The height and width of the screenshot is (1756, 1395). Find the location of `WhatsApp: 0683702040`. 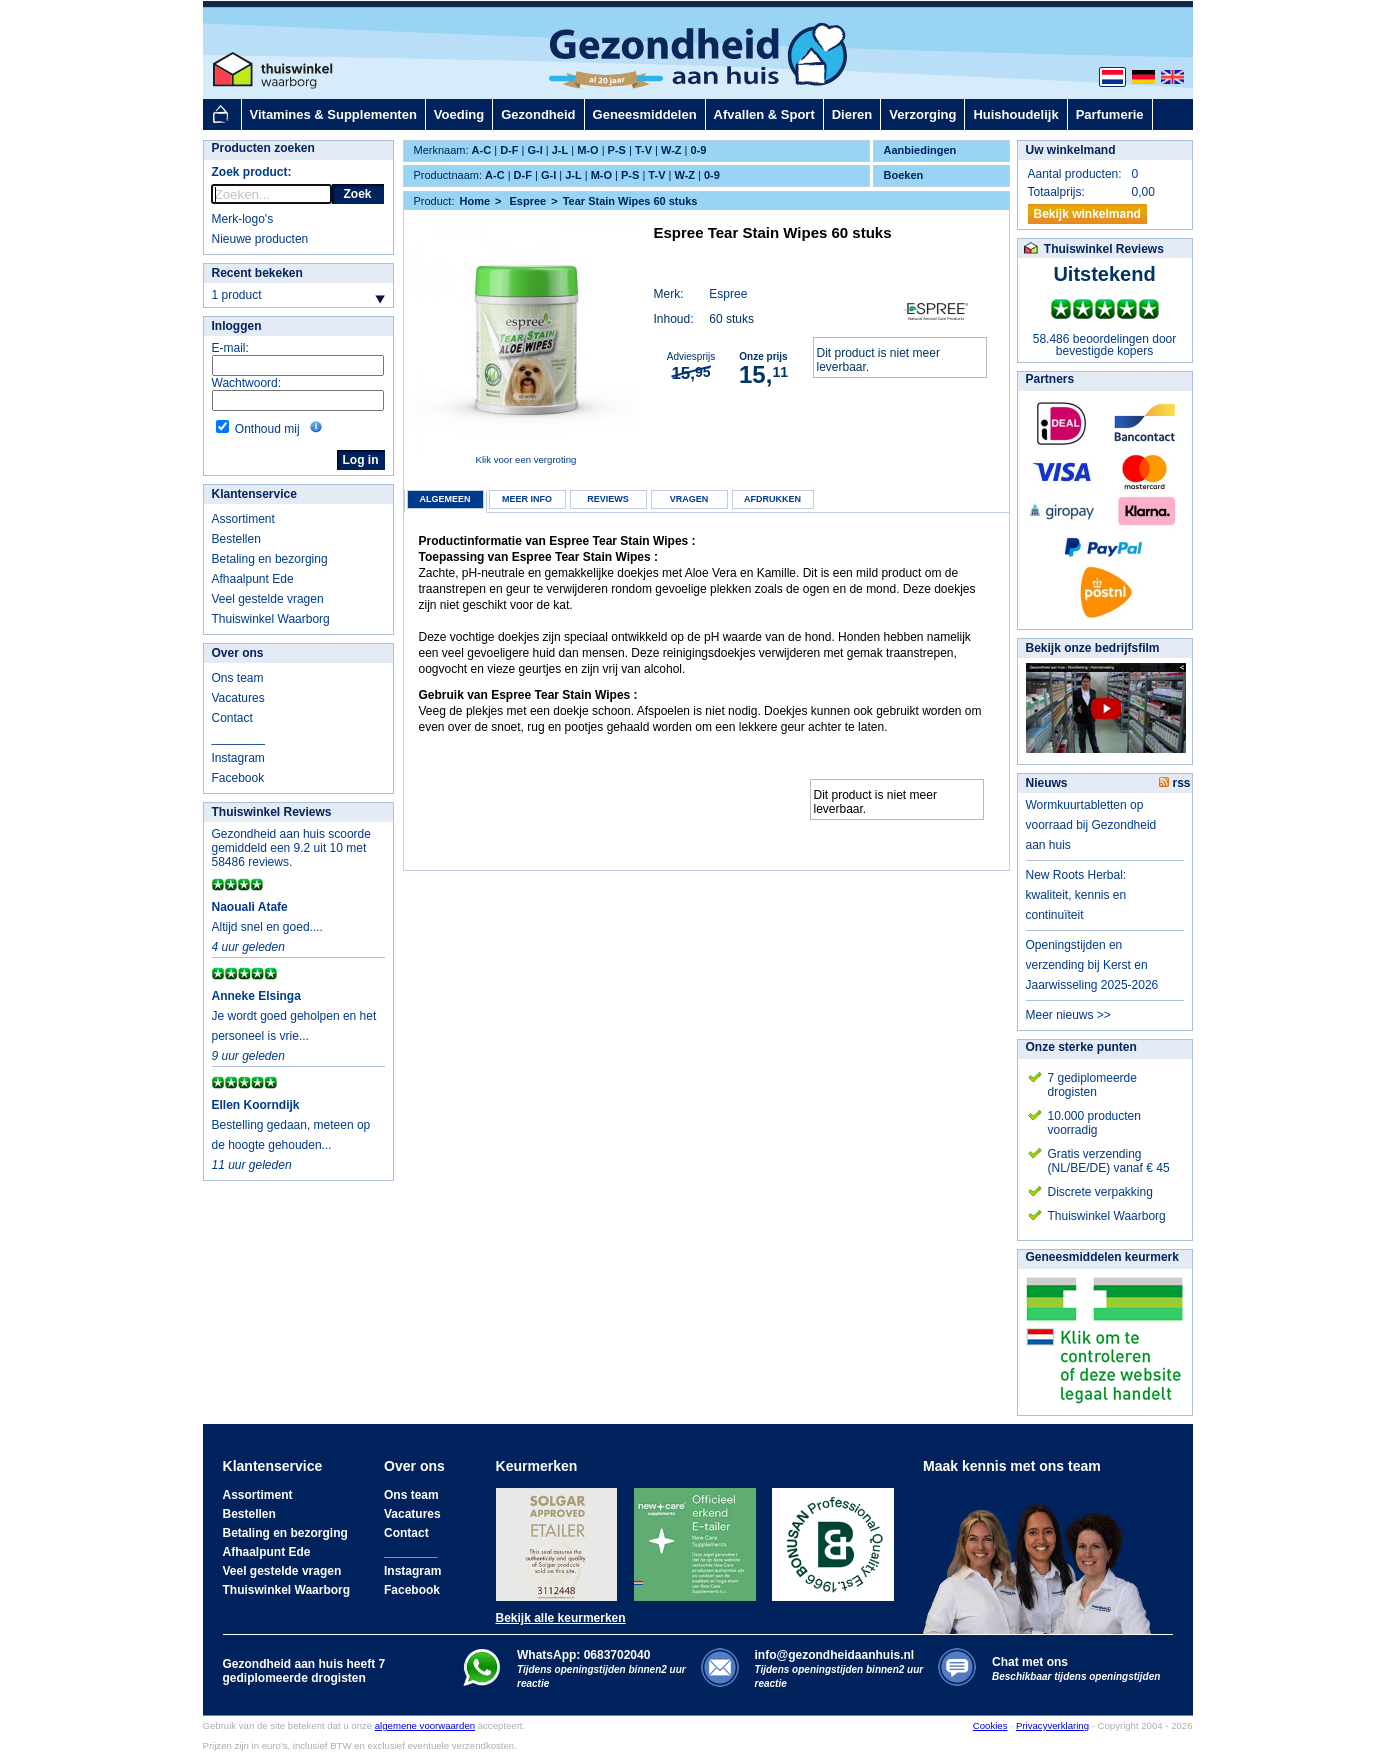

WhatsApp: 0683702040 is located at coordinates (583, 1655).